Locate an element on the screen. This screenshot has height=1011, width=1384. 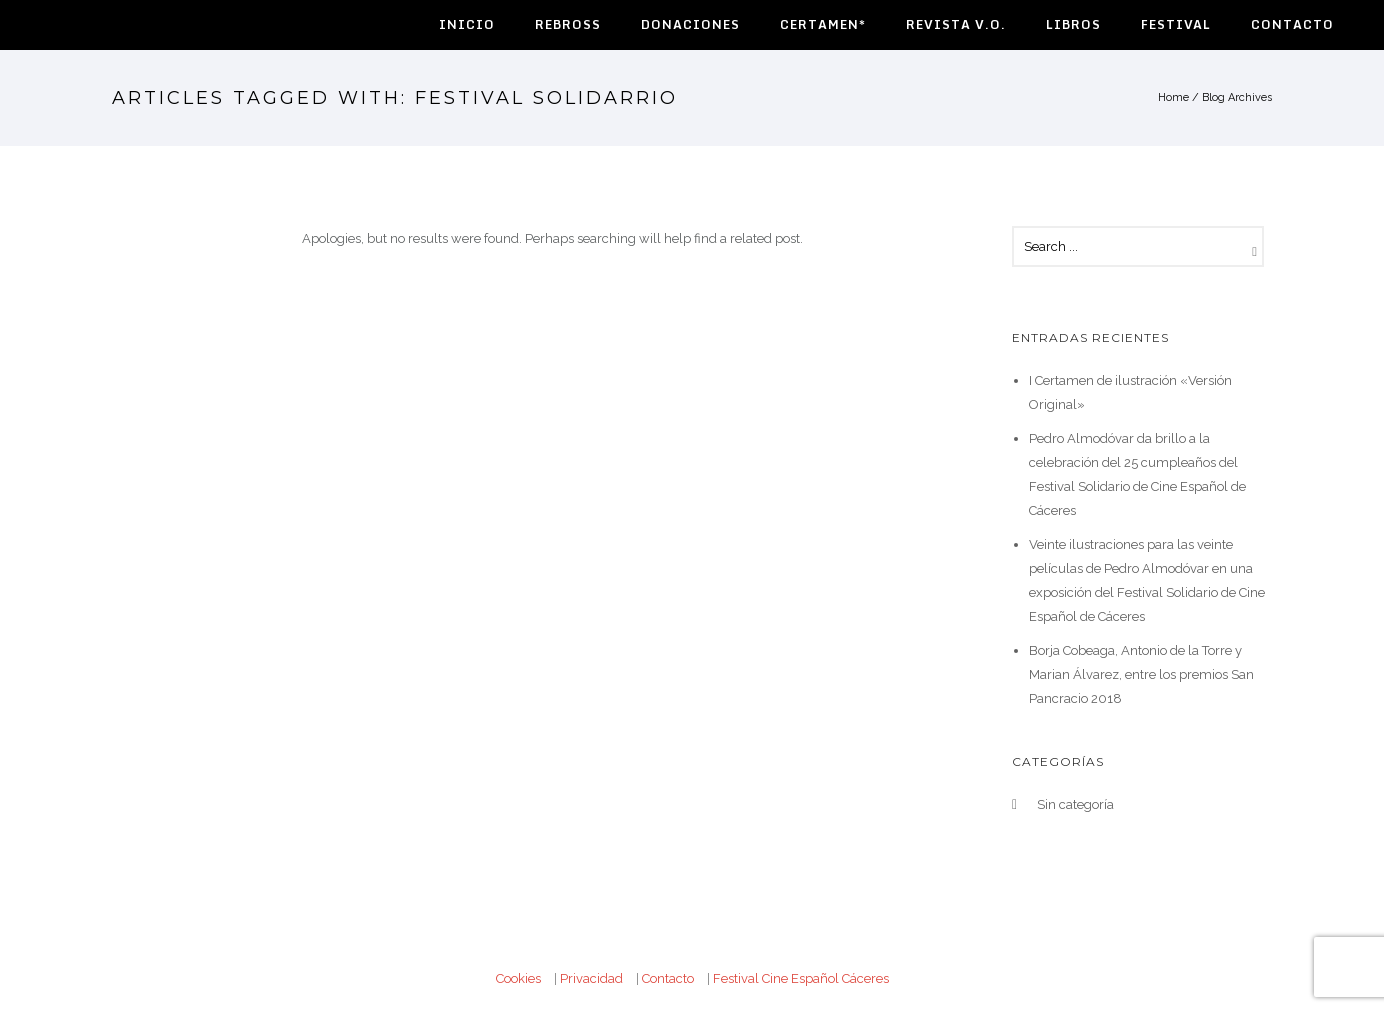
Donaciones is located at coordinates (690, 24).